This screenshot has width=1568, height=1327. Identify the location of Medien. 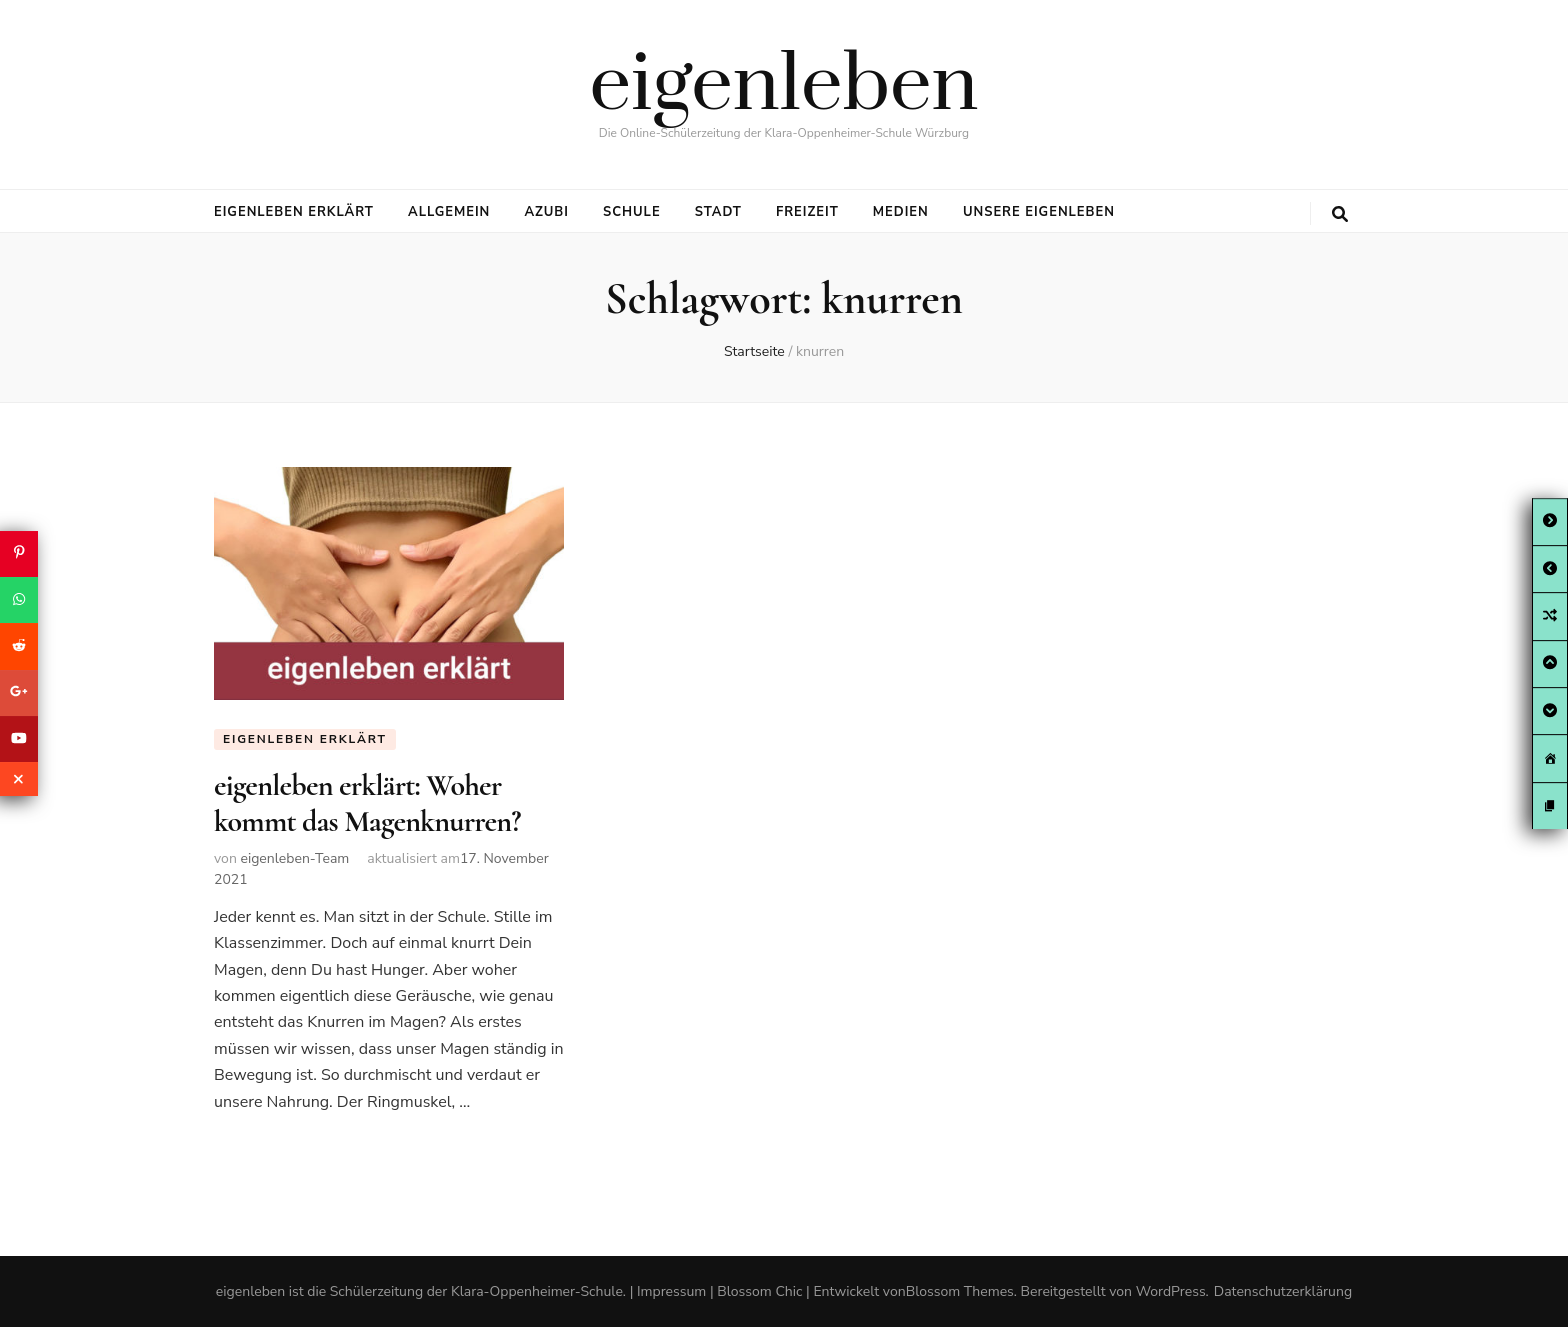
(901, 212).